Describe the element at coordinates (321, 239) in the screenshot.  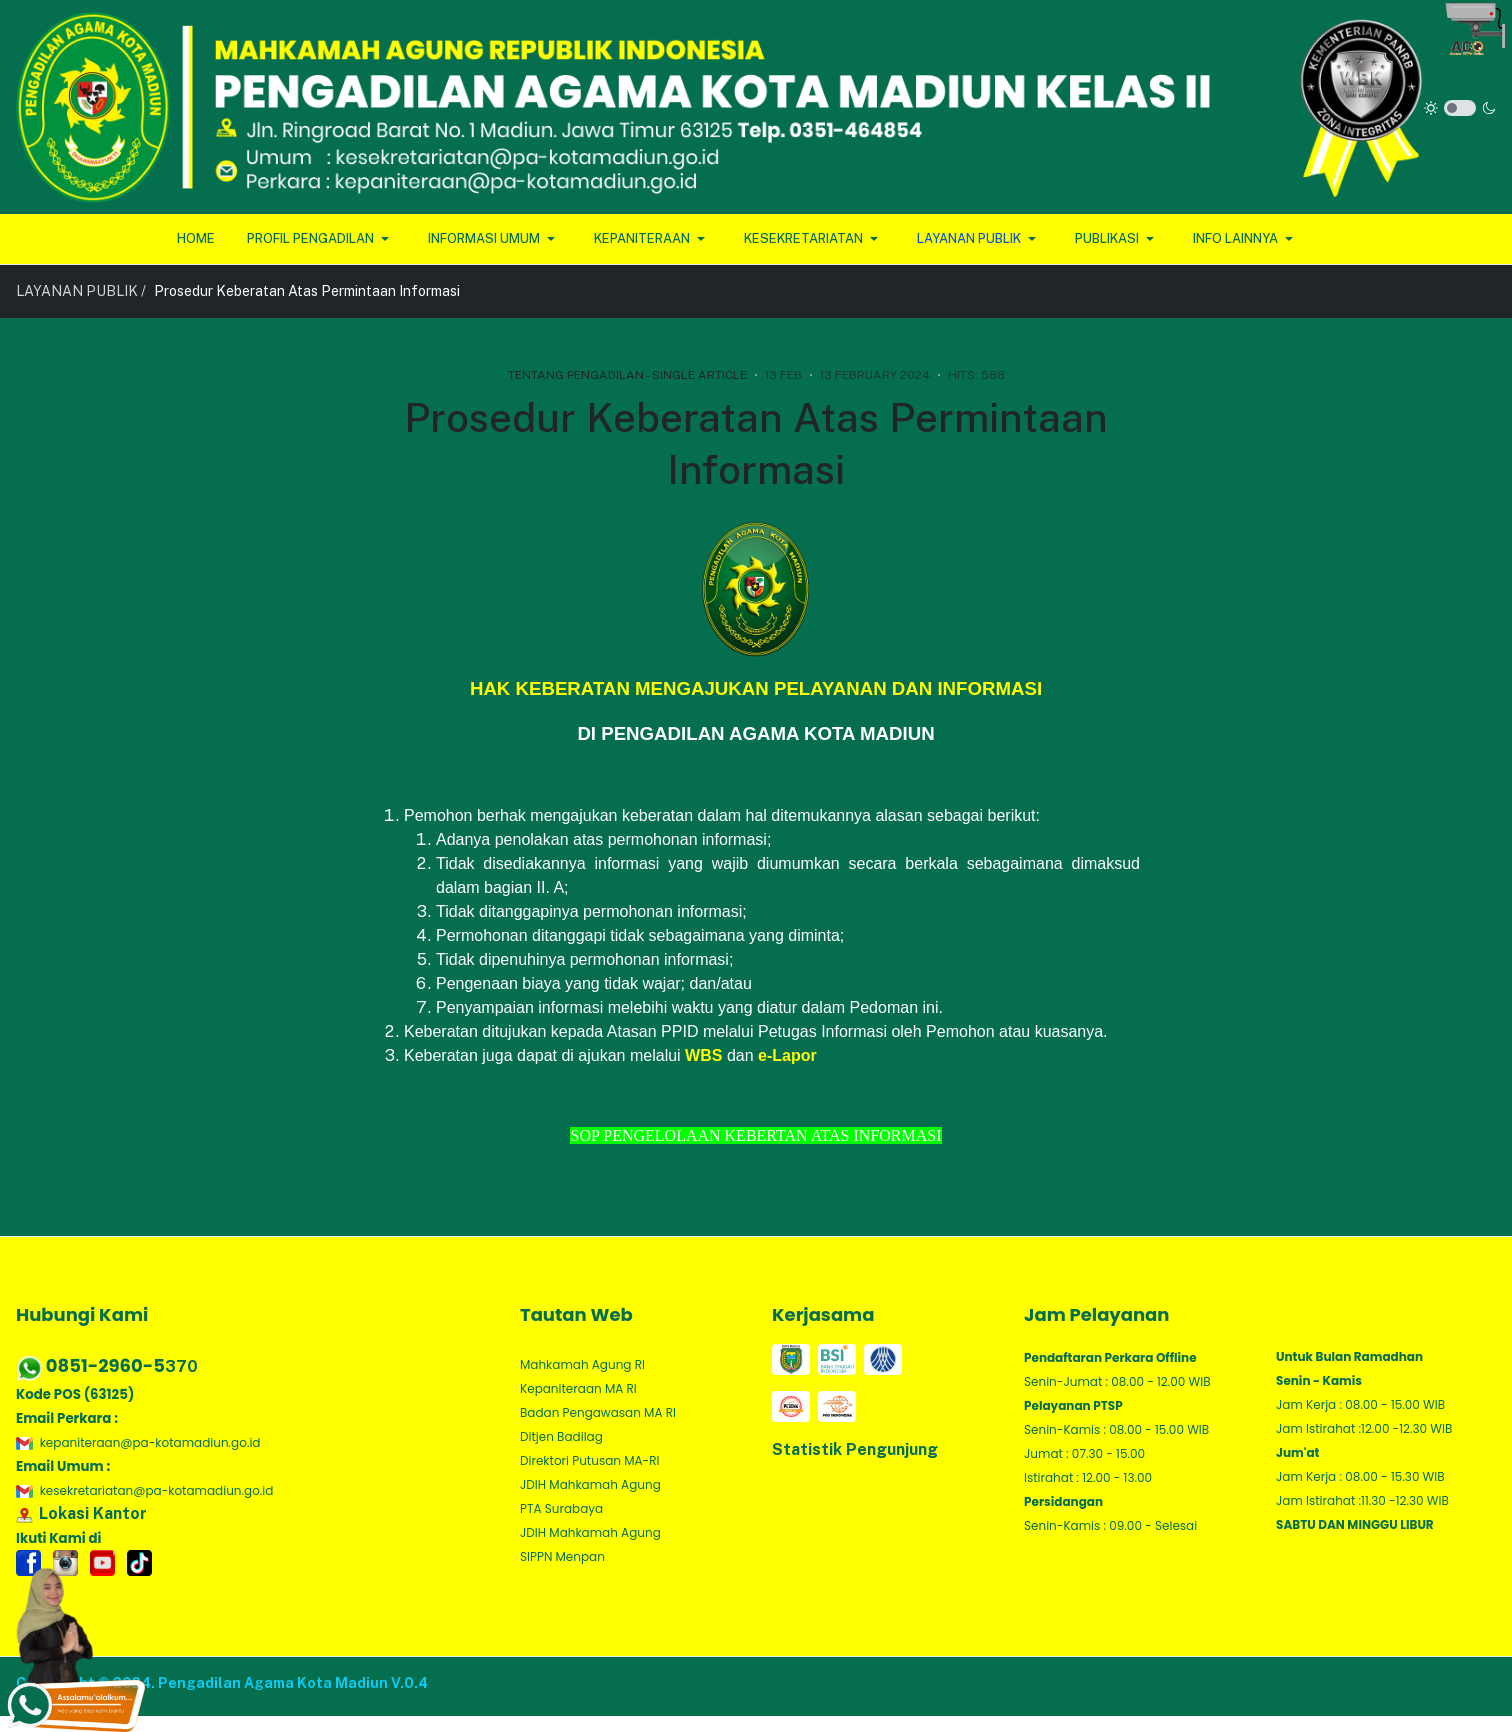
I see `[button]` at that location.